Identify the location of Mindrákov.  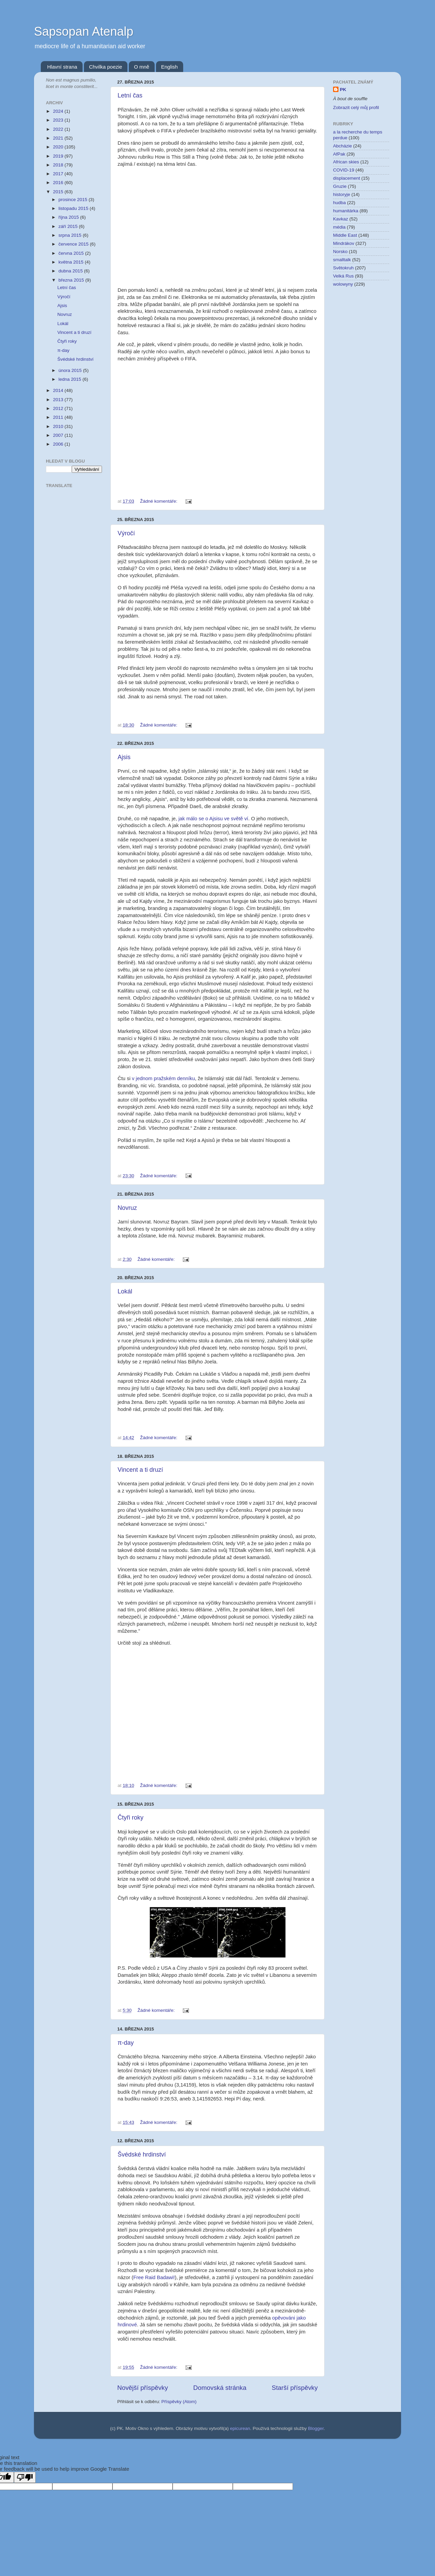
(343, 243).